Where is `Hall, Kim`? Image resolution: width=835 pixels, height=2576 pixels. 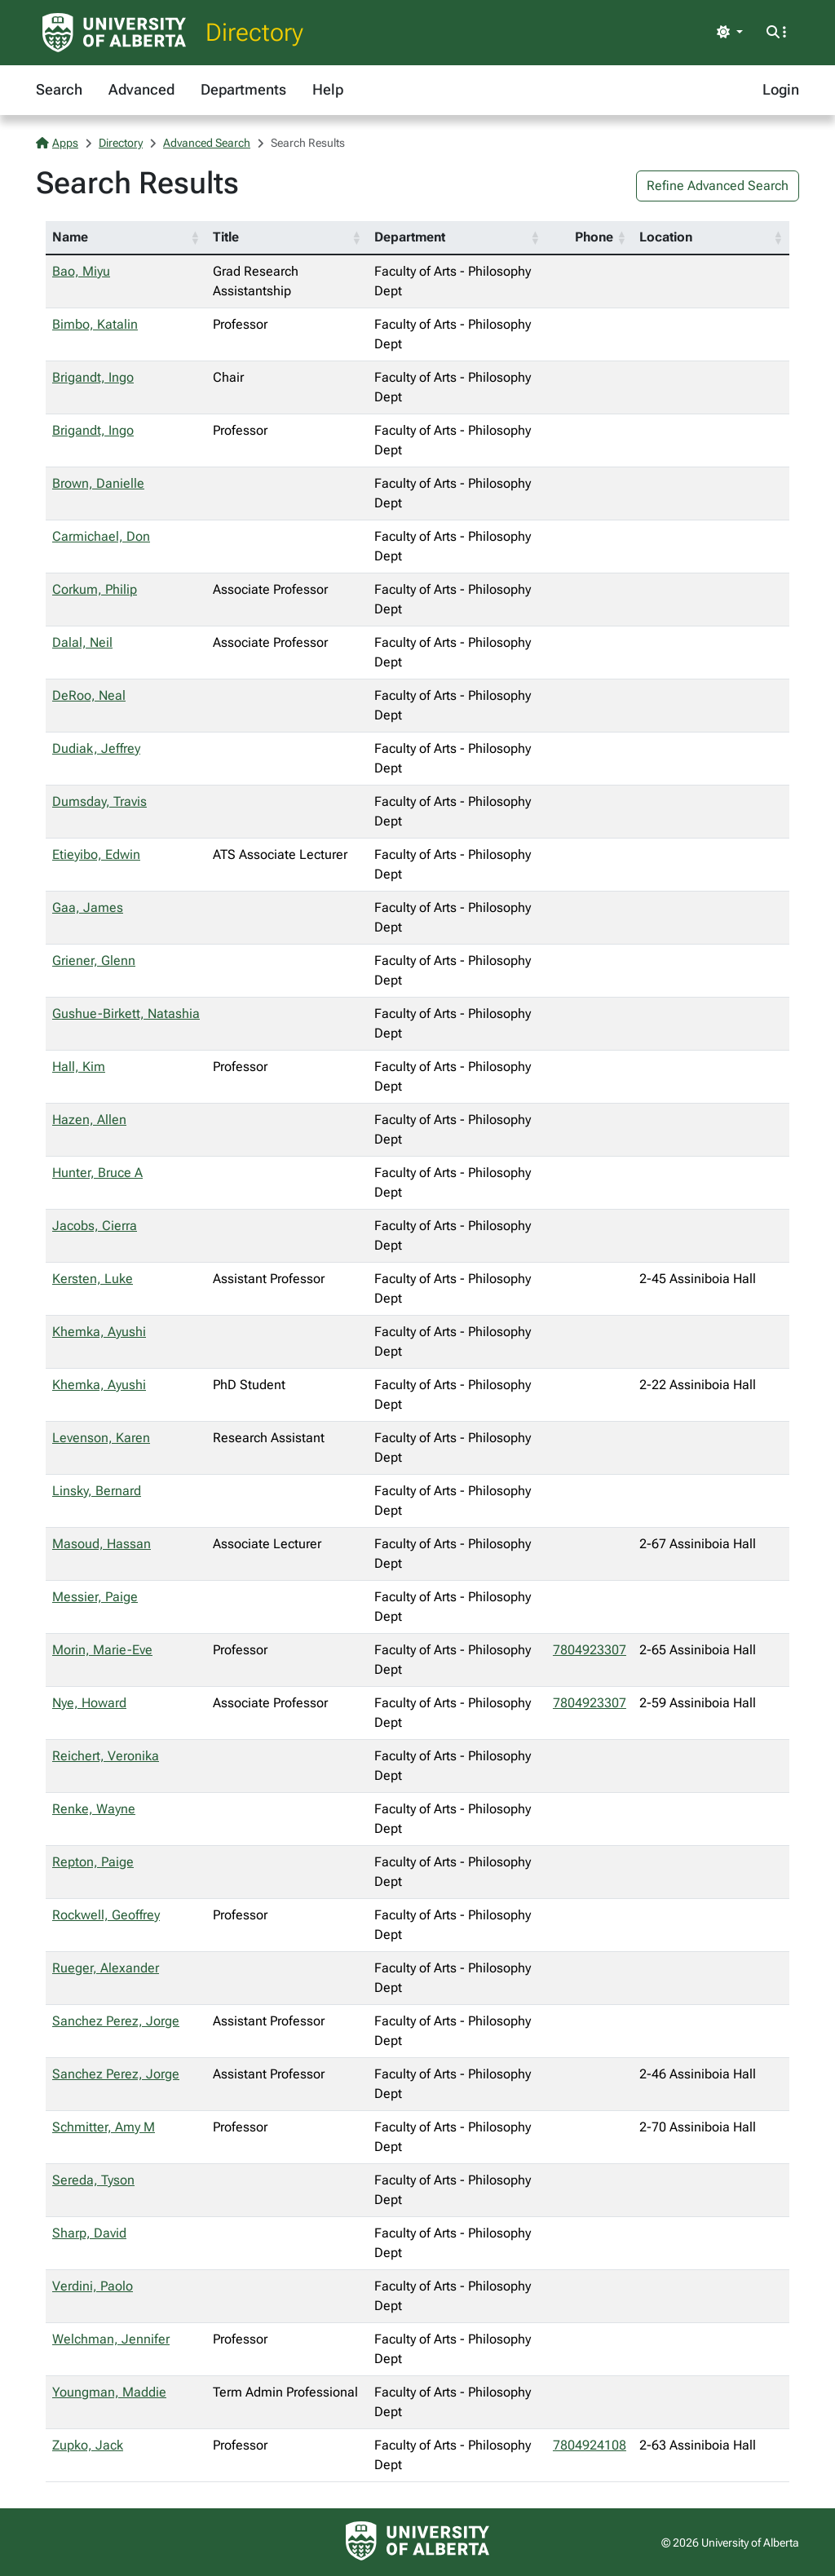
Hall, Kim is located at coordinates (78, 1066).